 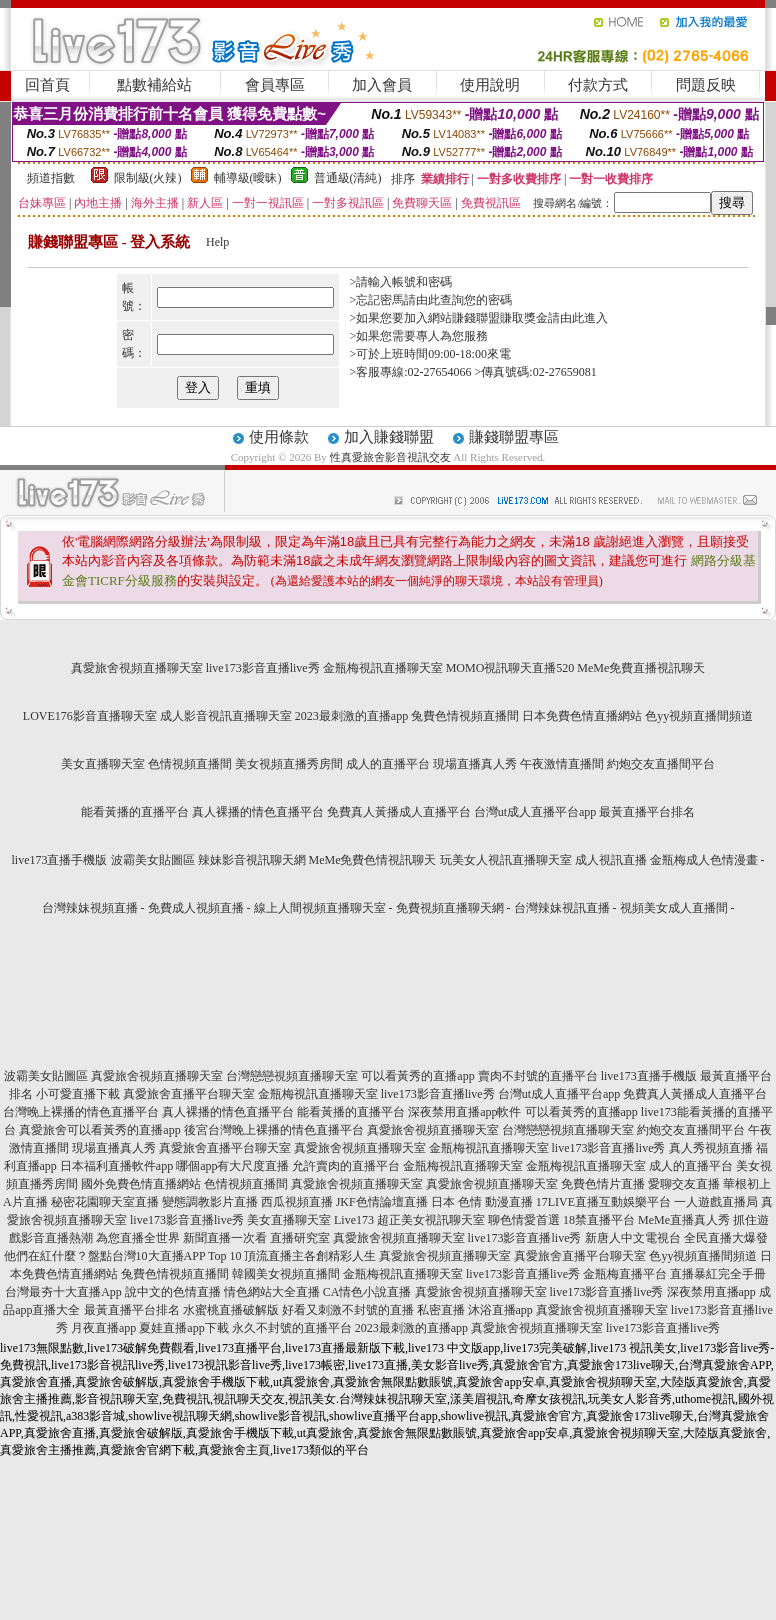 What do you see at coordinates (292, 1328) in the screenshot?
I see `永久不封號的直播平台` at bounding box center [292, 1328].